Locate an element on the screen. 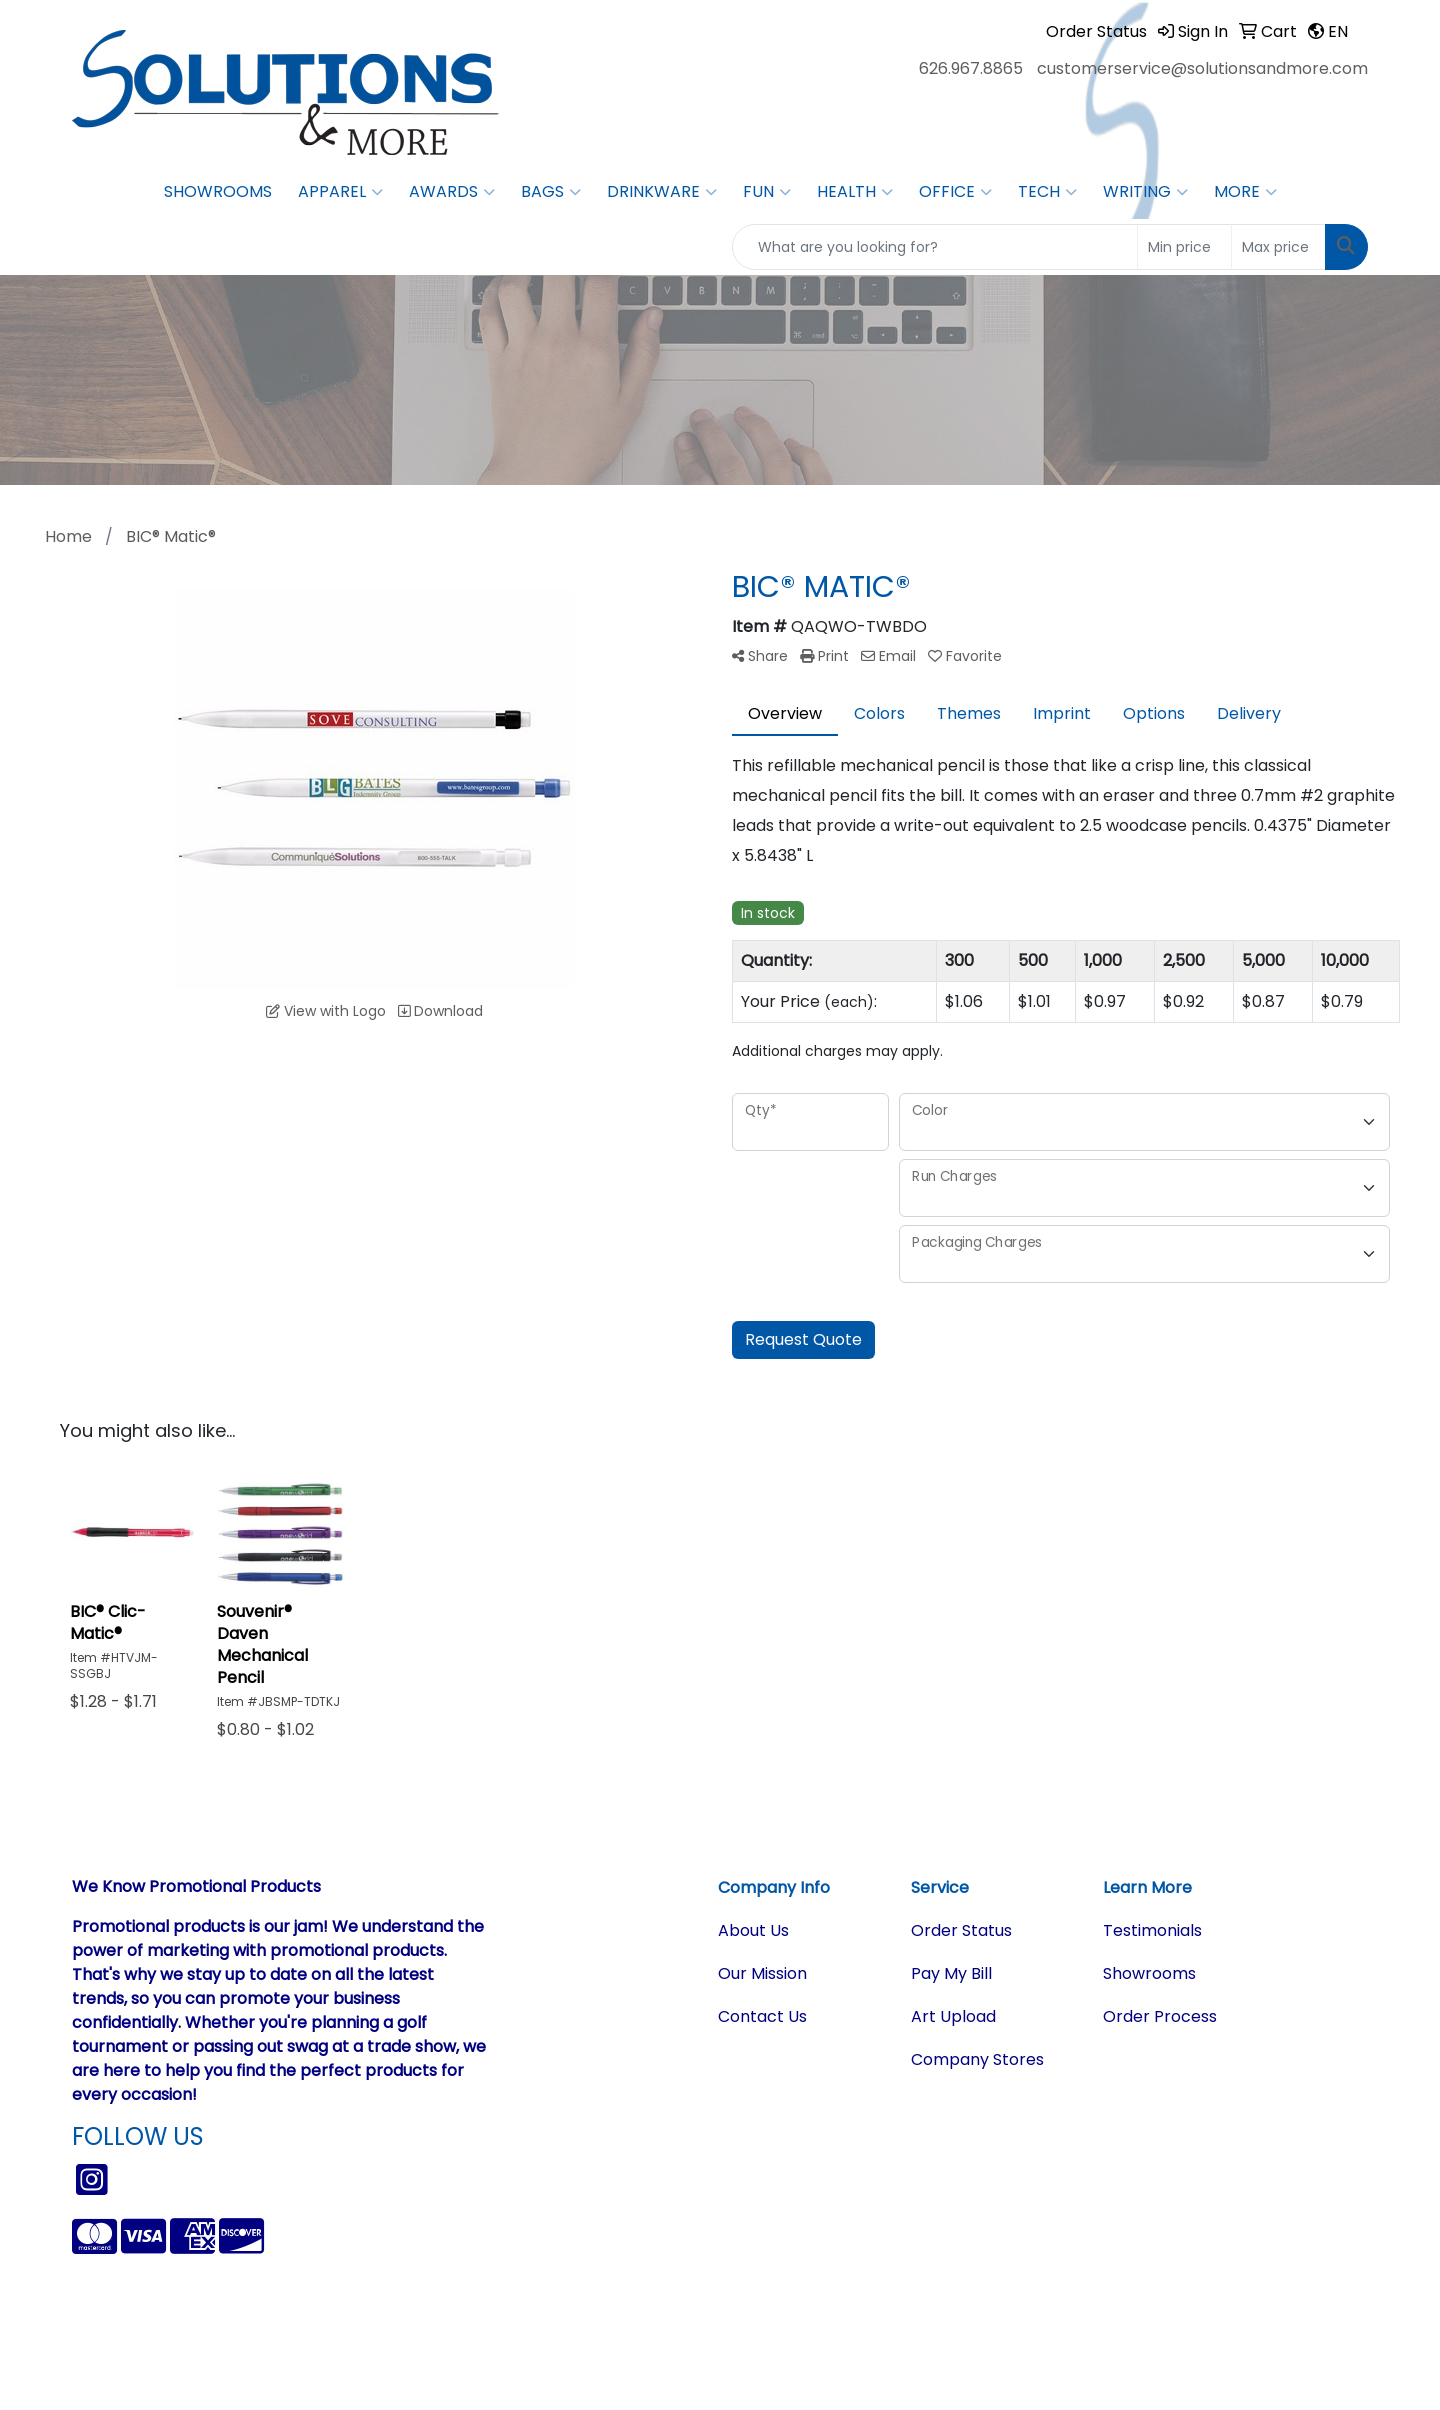  Order Process is located at coordinates (1160, 2016).